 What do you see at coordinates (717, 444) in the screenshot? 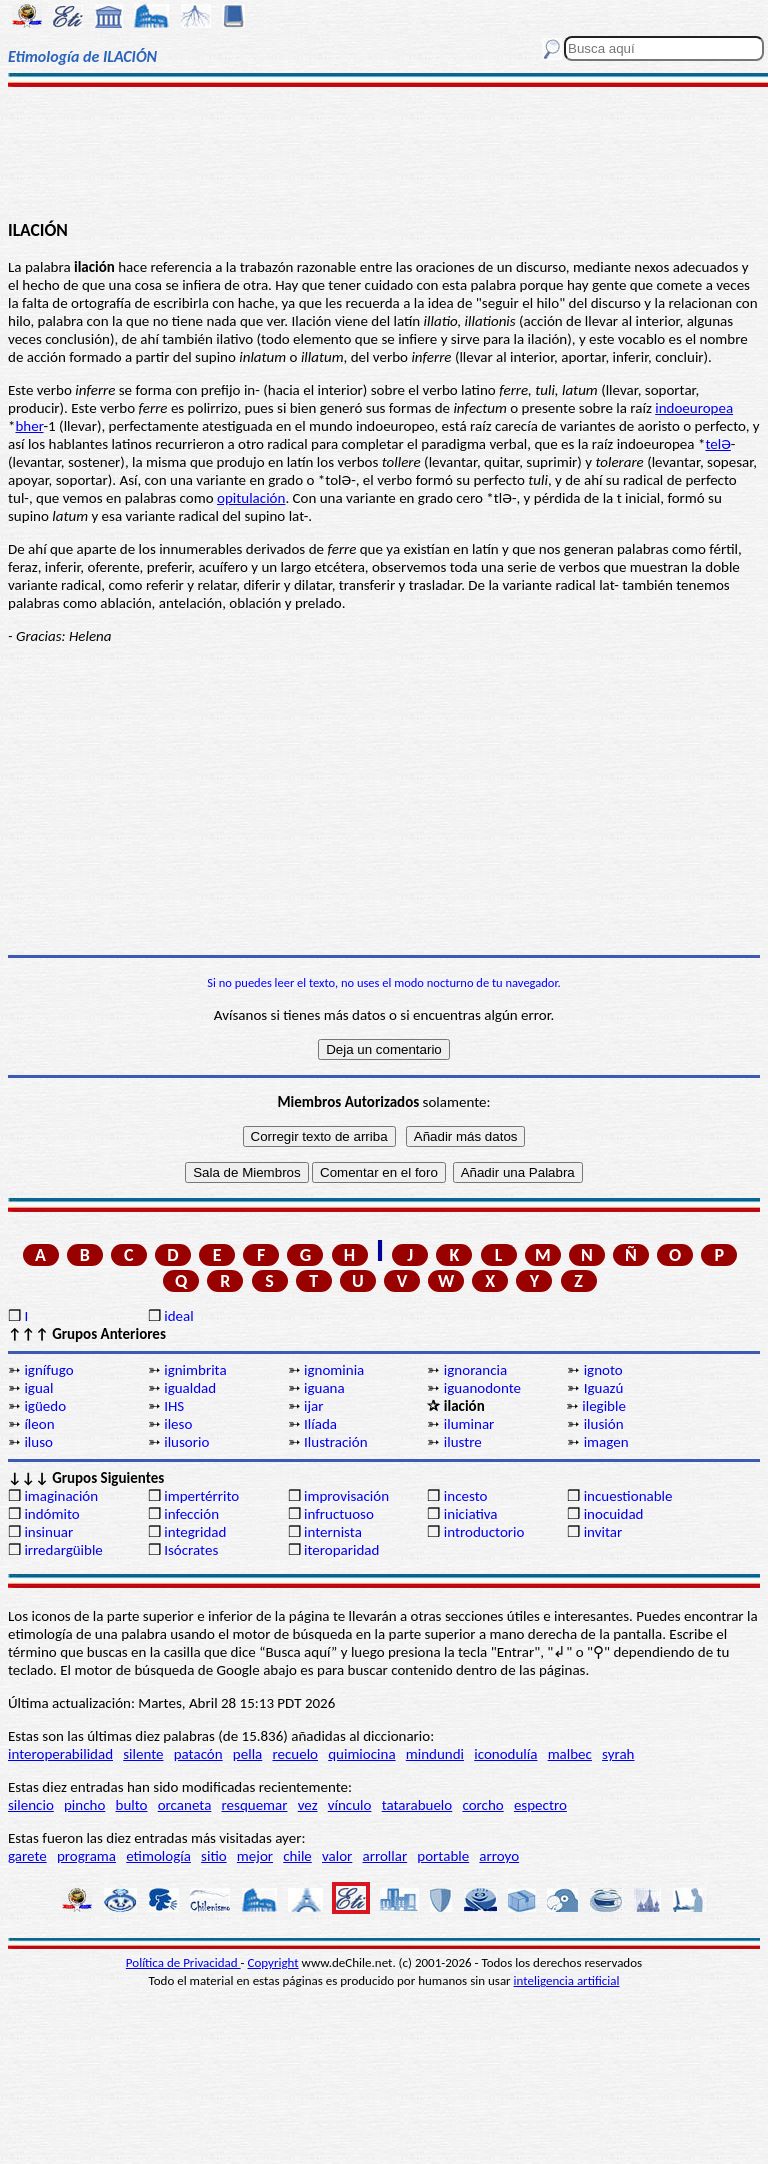
I see `telƏ` at bounding box center [717, 444].